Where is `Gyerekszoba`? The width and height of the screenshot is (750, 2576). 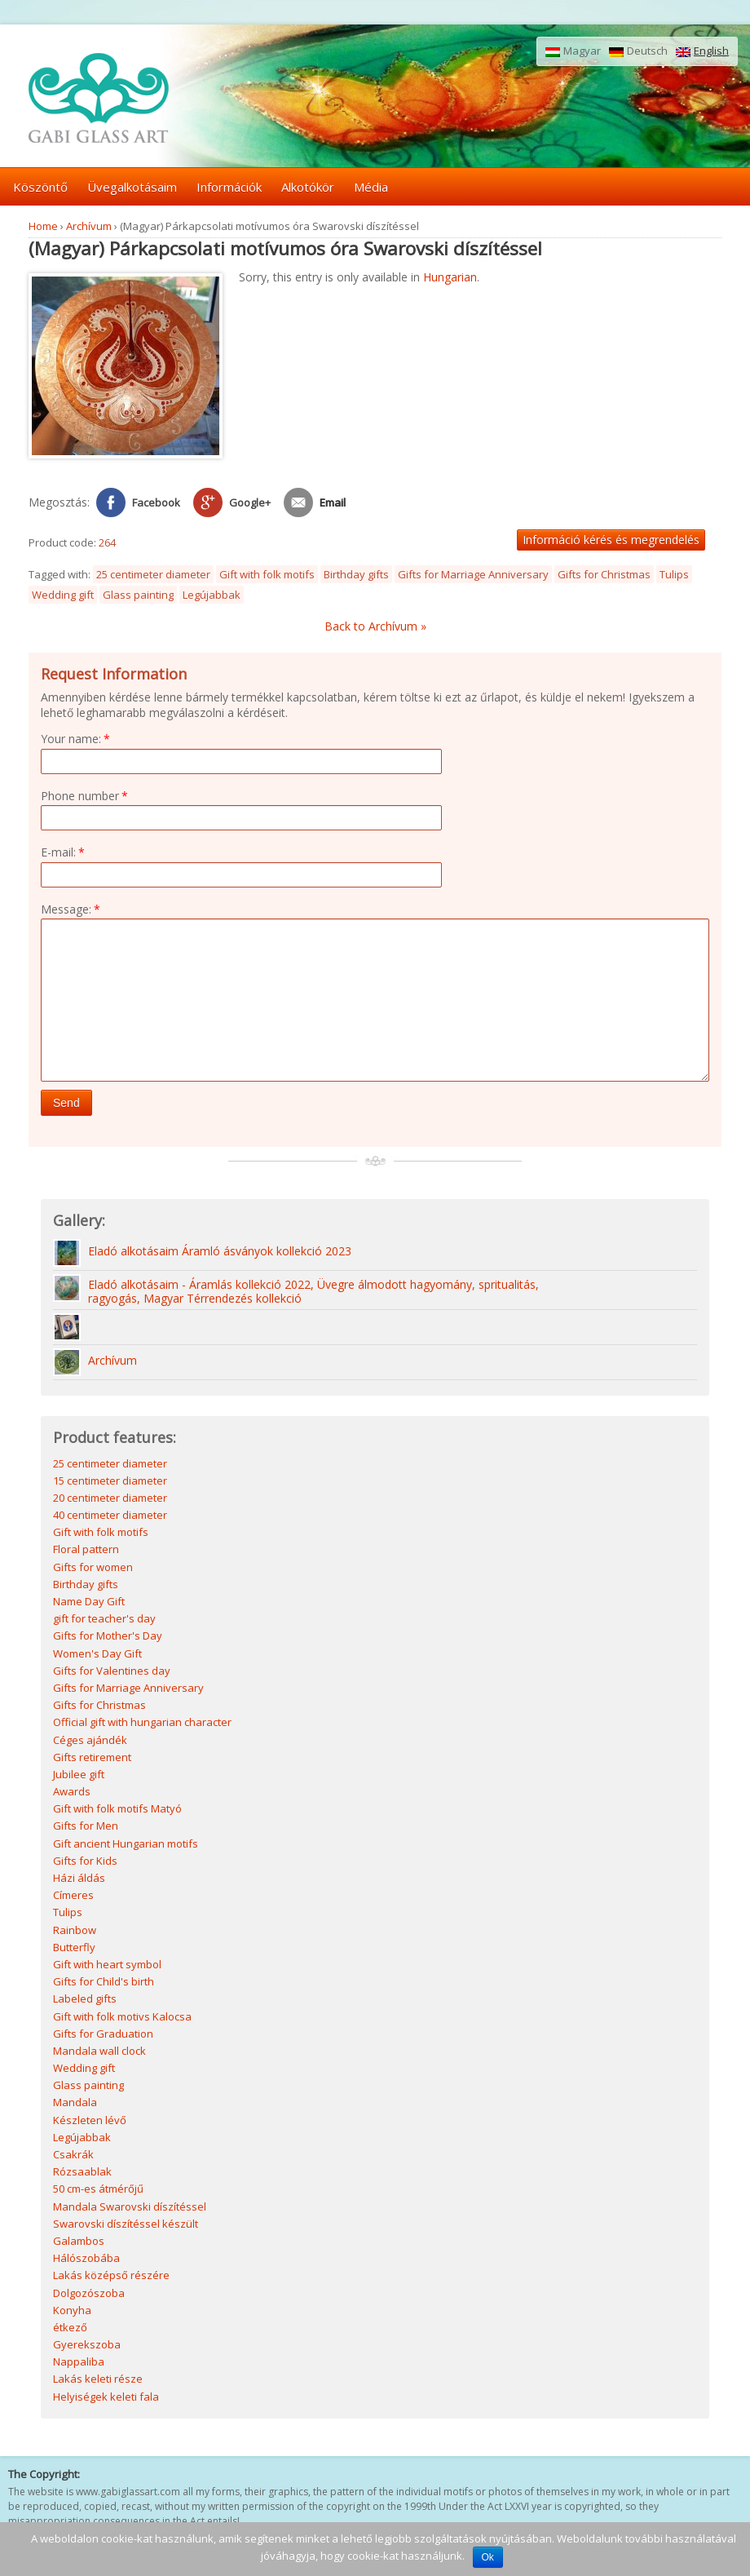
Gyerekszoba is located at coordinates (87, 2346).